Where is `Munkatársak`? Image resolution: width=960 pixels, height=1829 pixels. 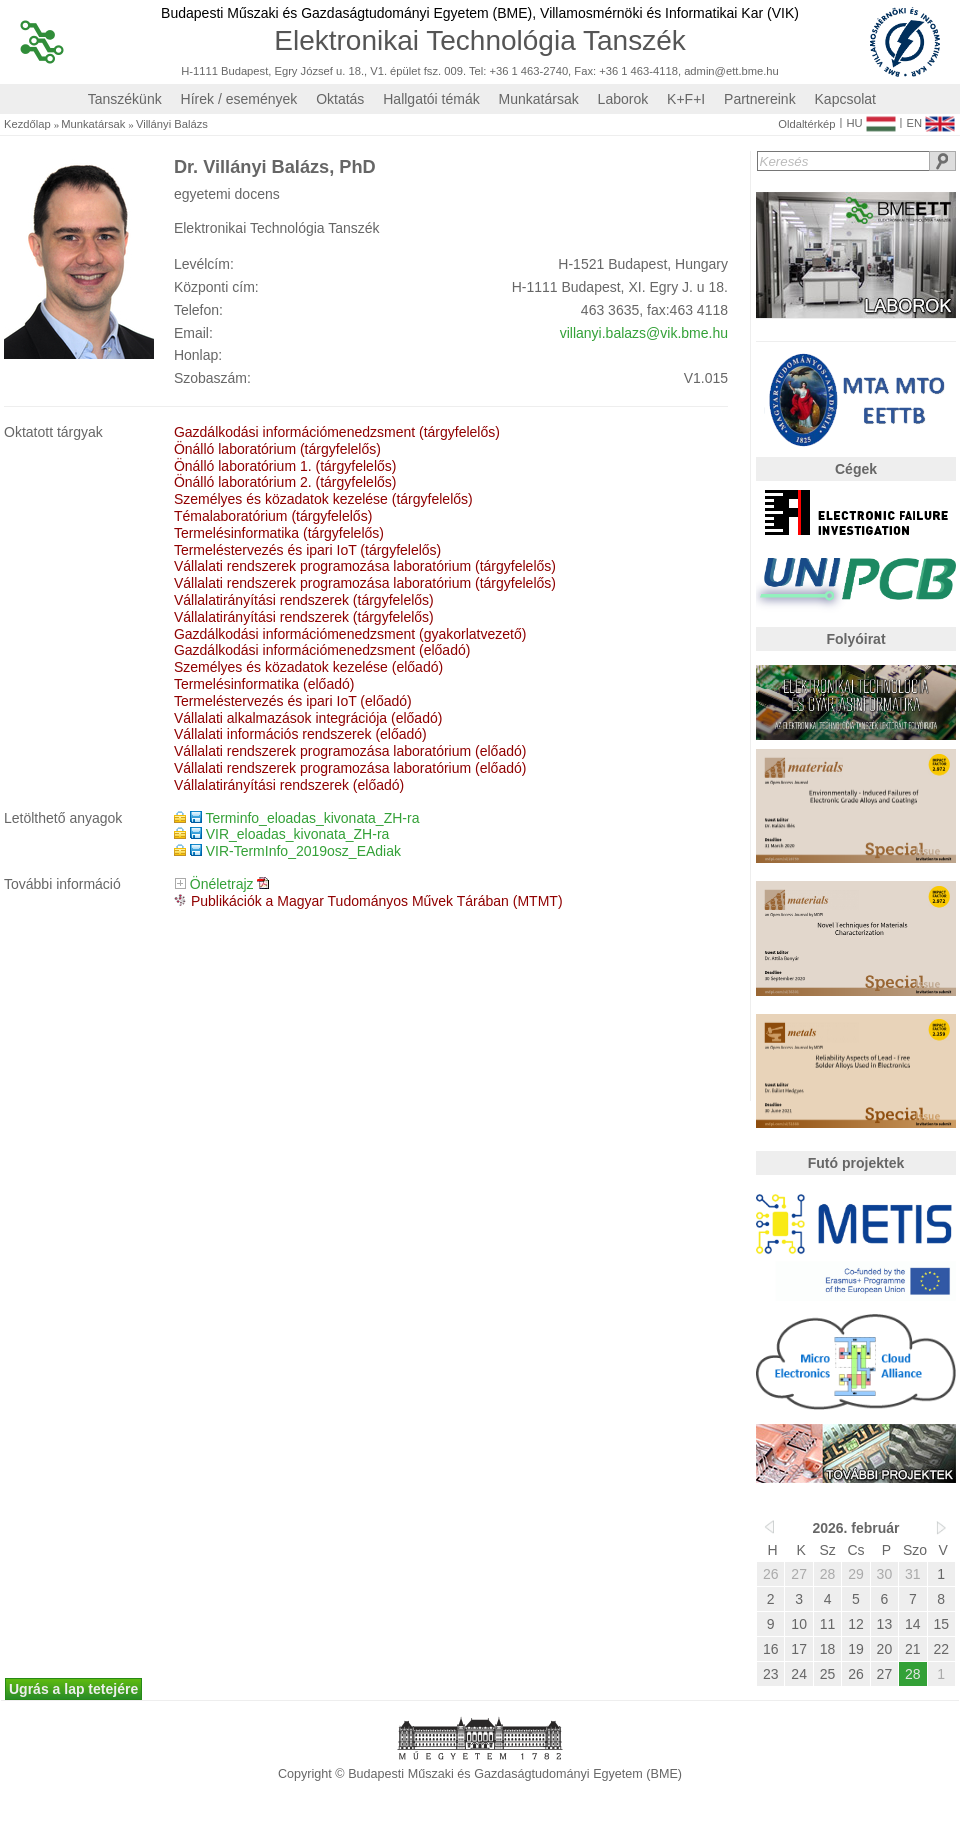
Munkatársak is located at coordinates (539, 99).